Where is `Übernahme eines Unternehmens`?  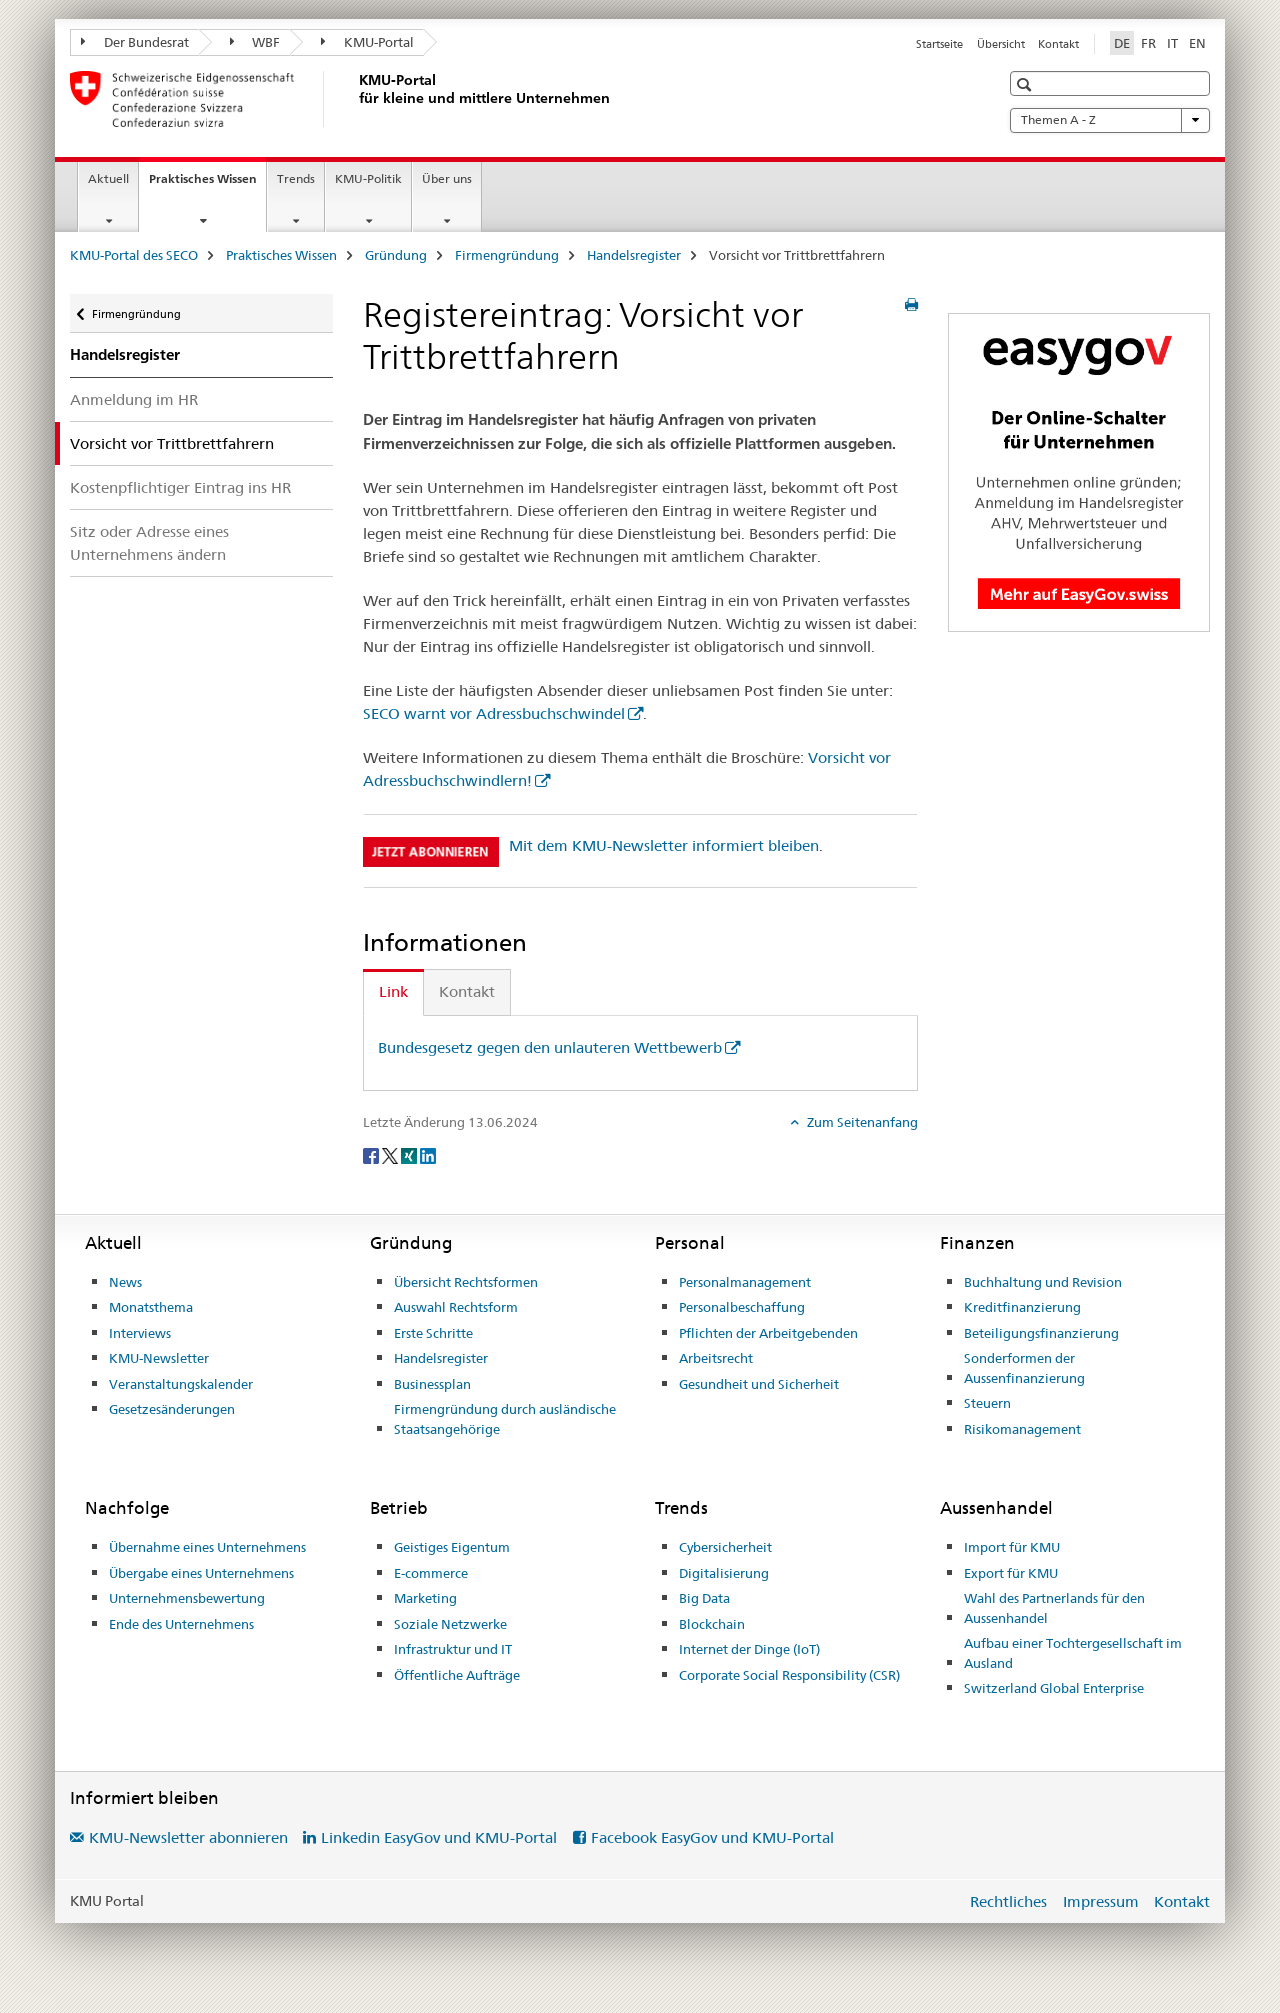 Übernahme eines Unternehmens is located at coordinates (207, 1547).